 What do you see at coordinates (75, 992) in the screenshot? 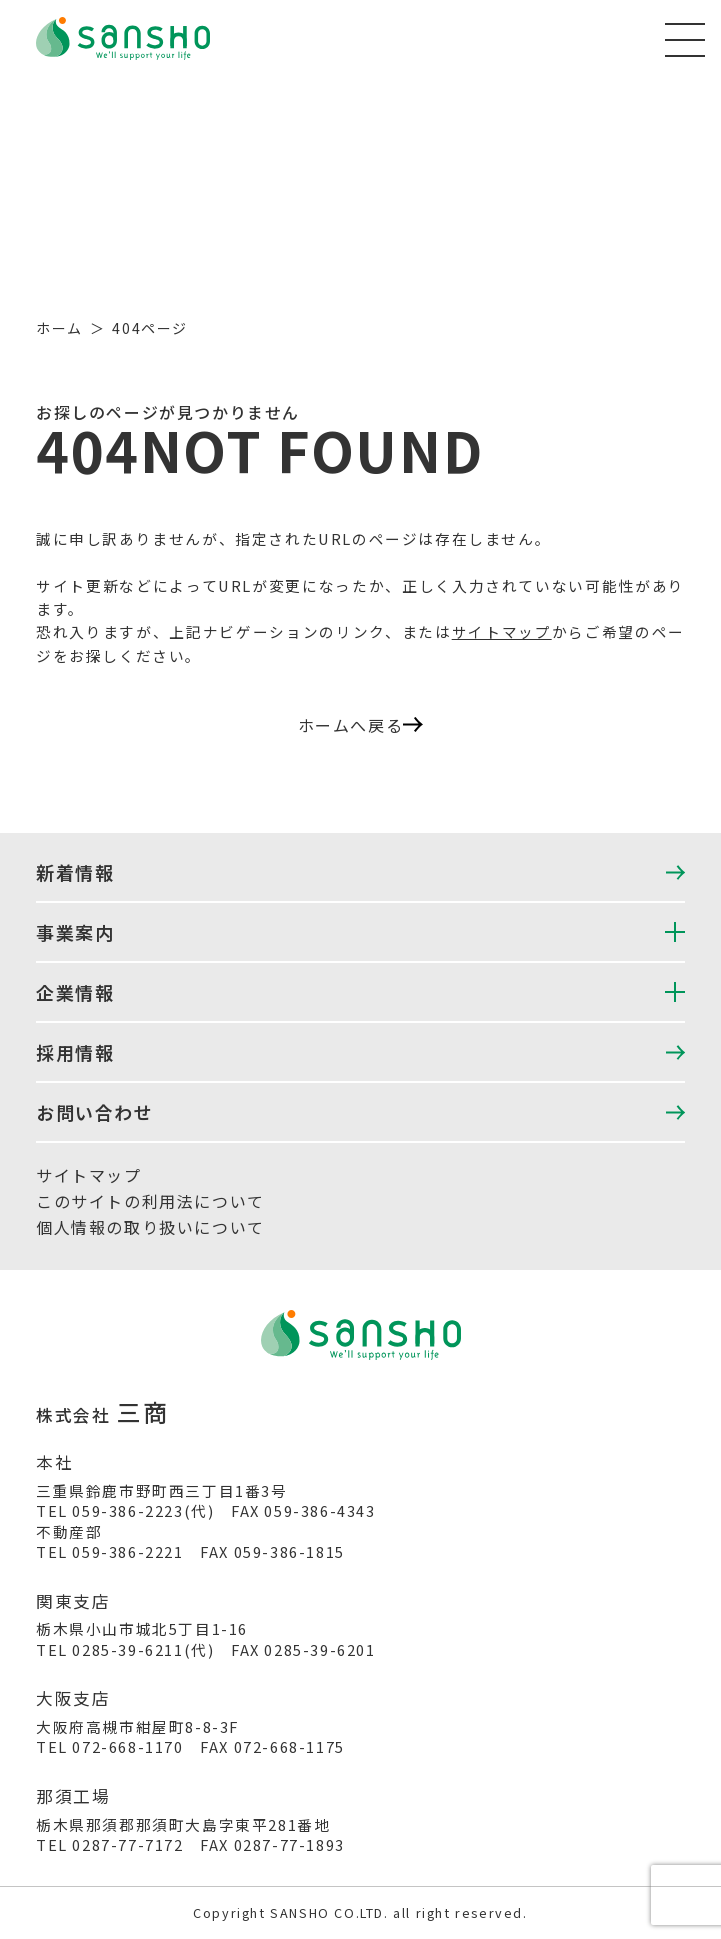
I see `企業情報` at bounding box center [75, 992].